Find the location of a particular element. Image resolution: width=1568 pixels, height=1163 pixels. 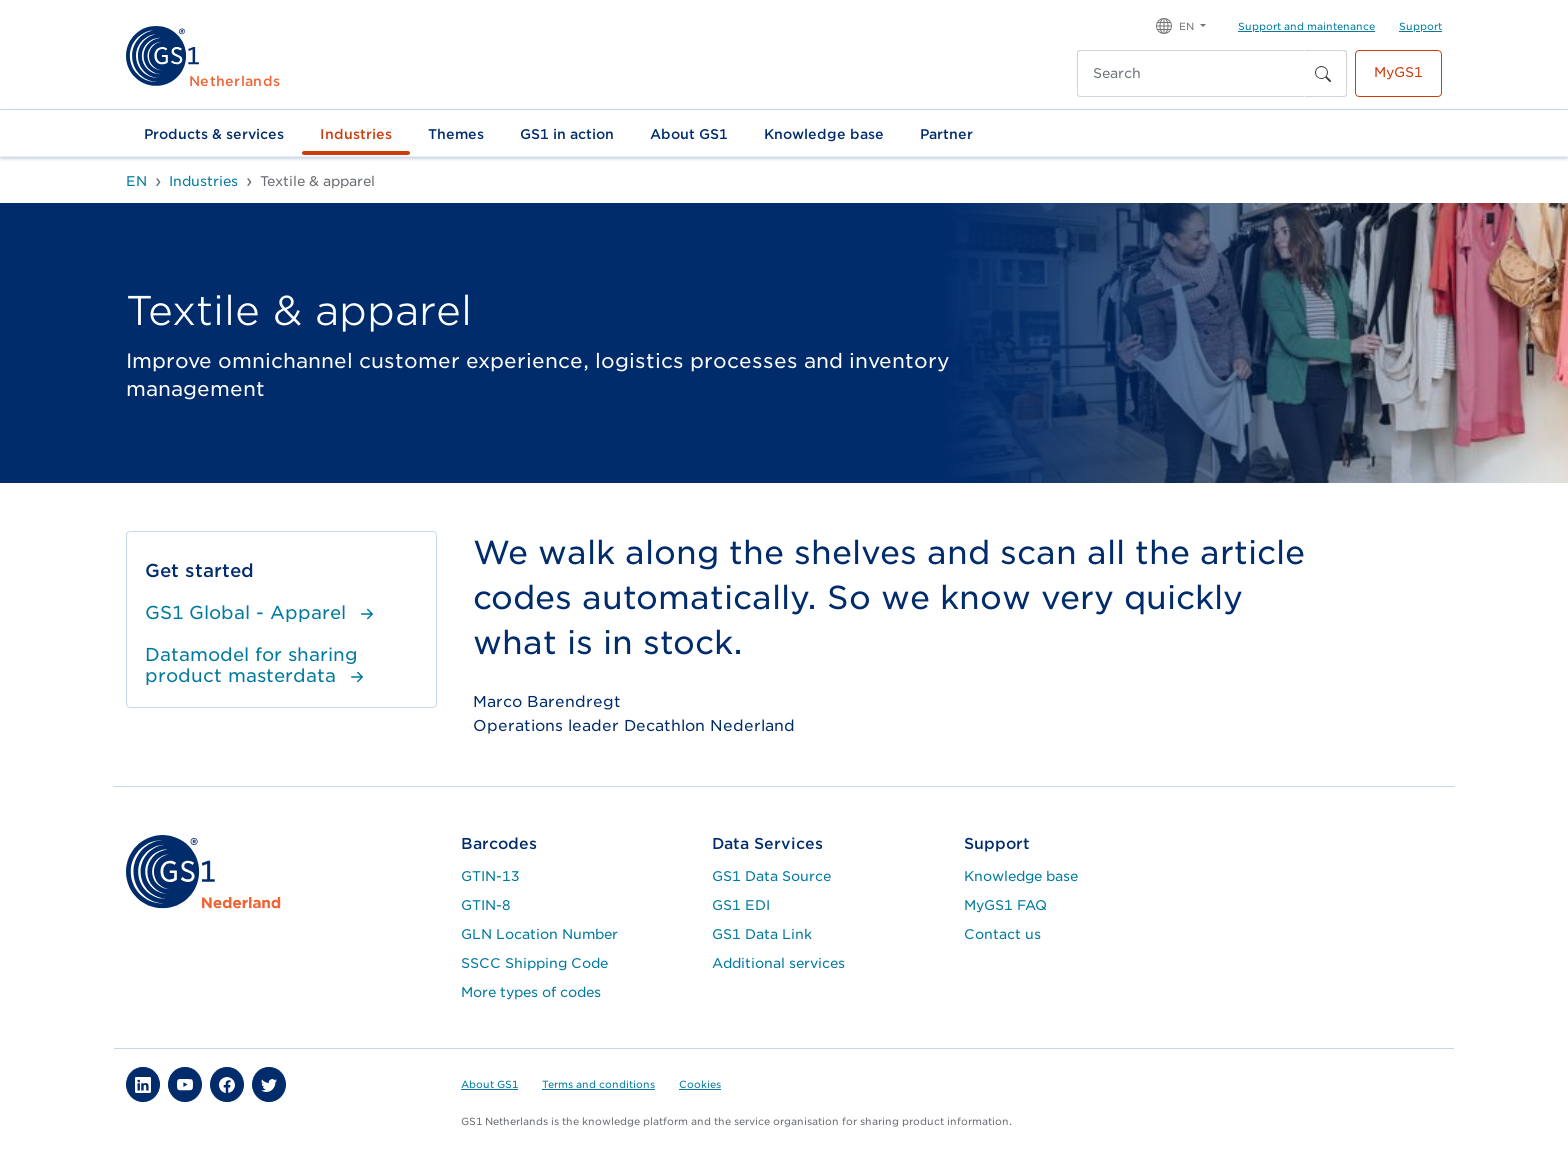

Additional services is located at coordinates (778, 963).